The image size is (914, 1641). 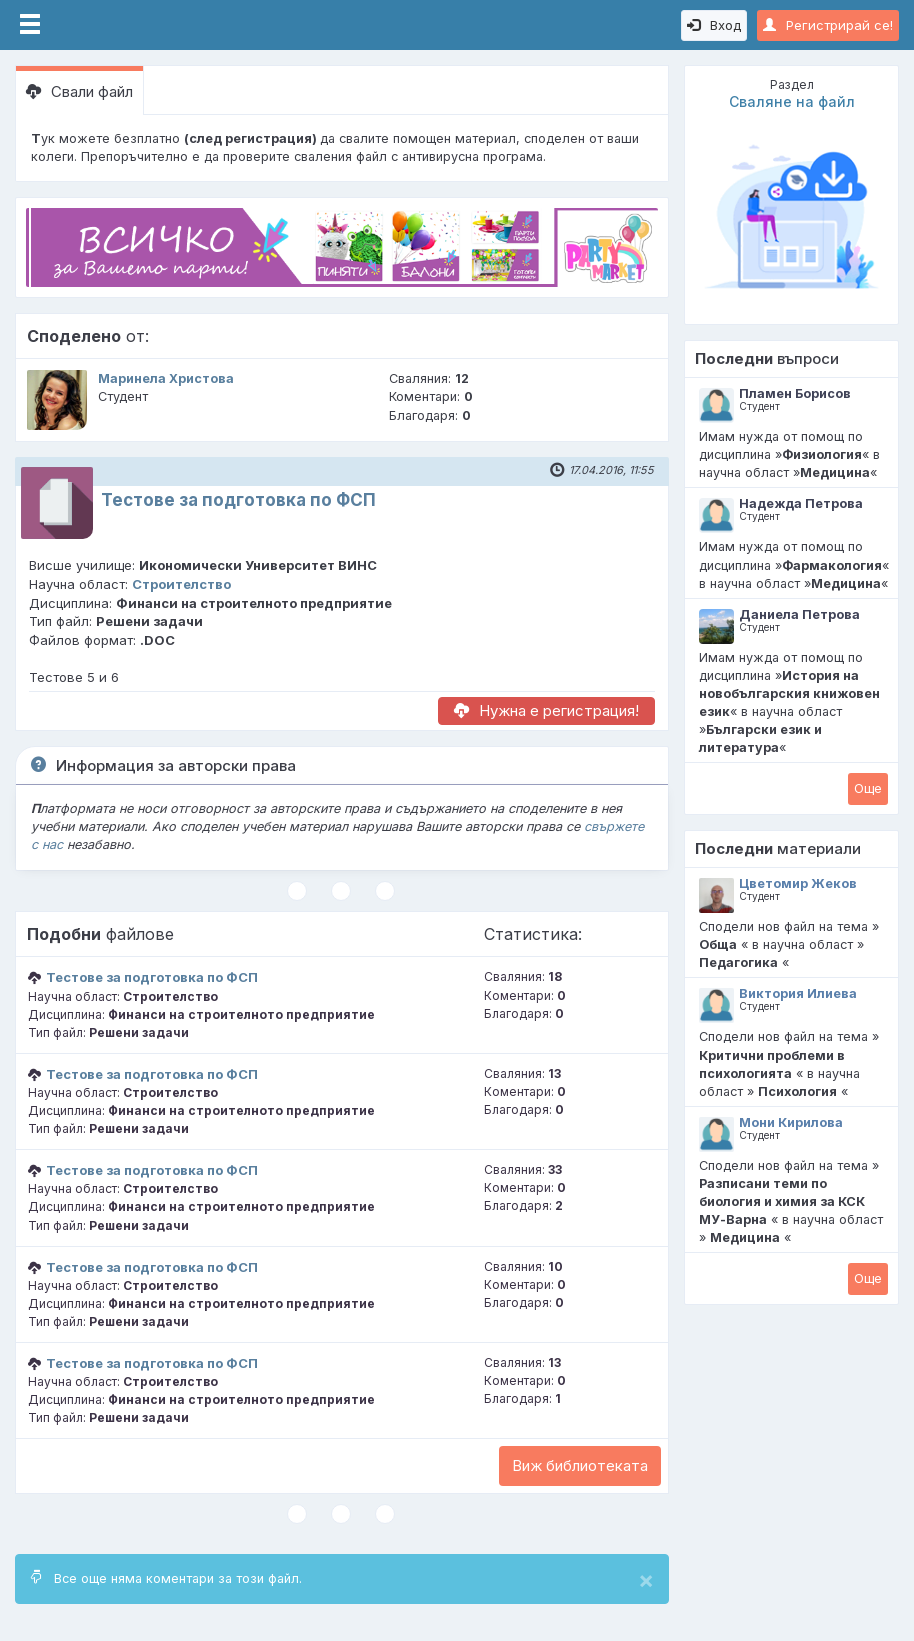 What do you see at coordinates (181, 584) in the screenshot?
I see `Строителство` at bounding box center [181, 584].